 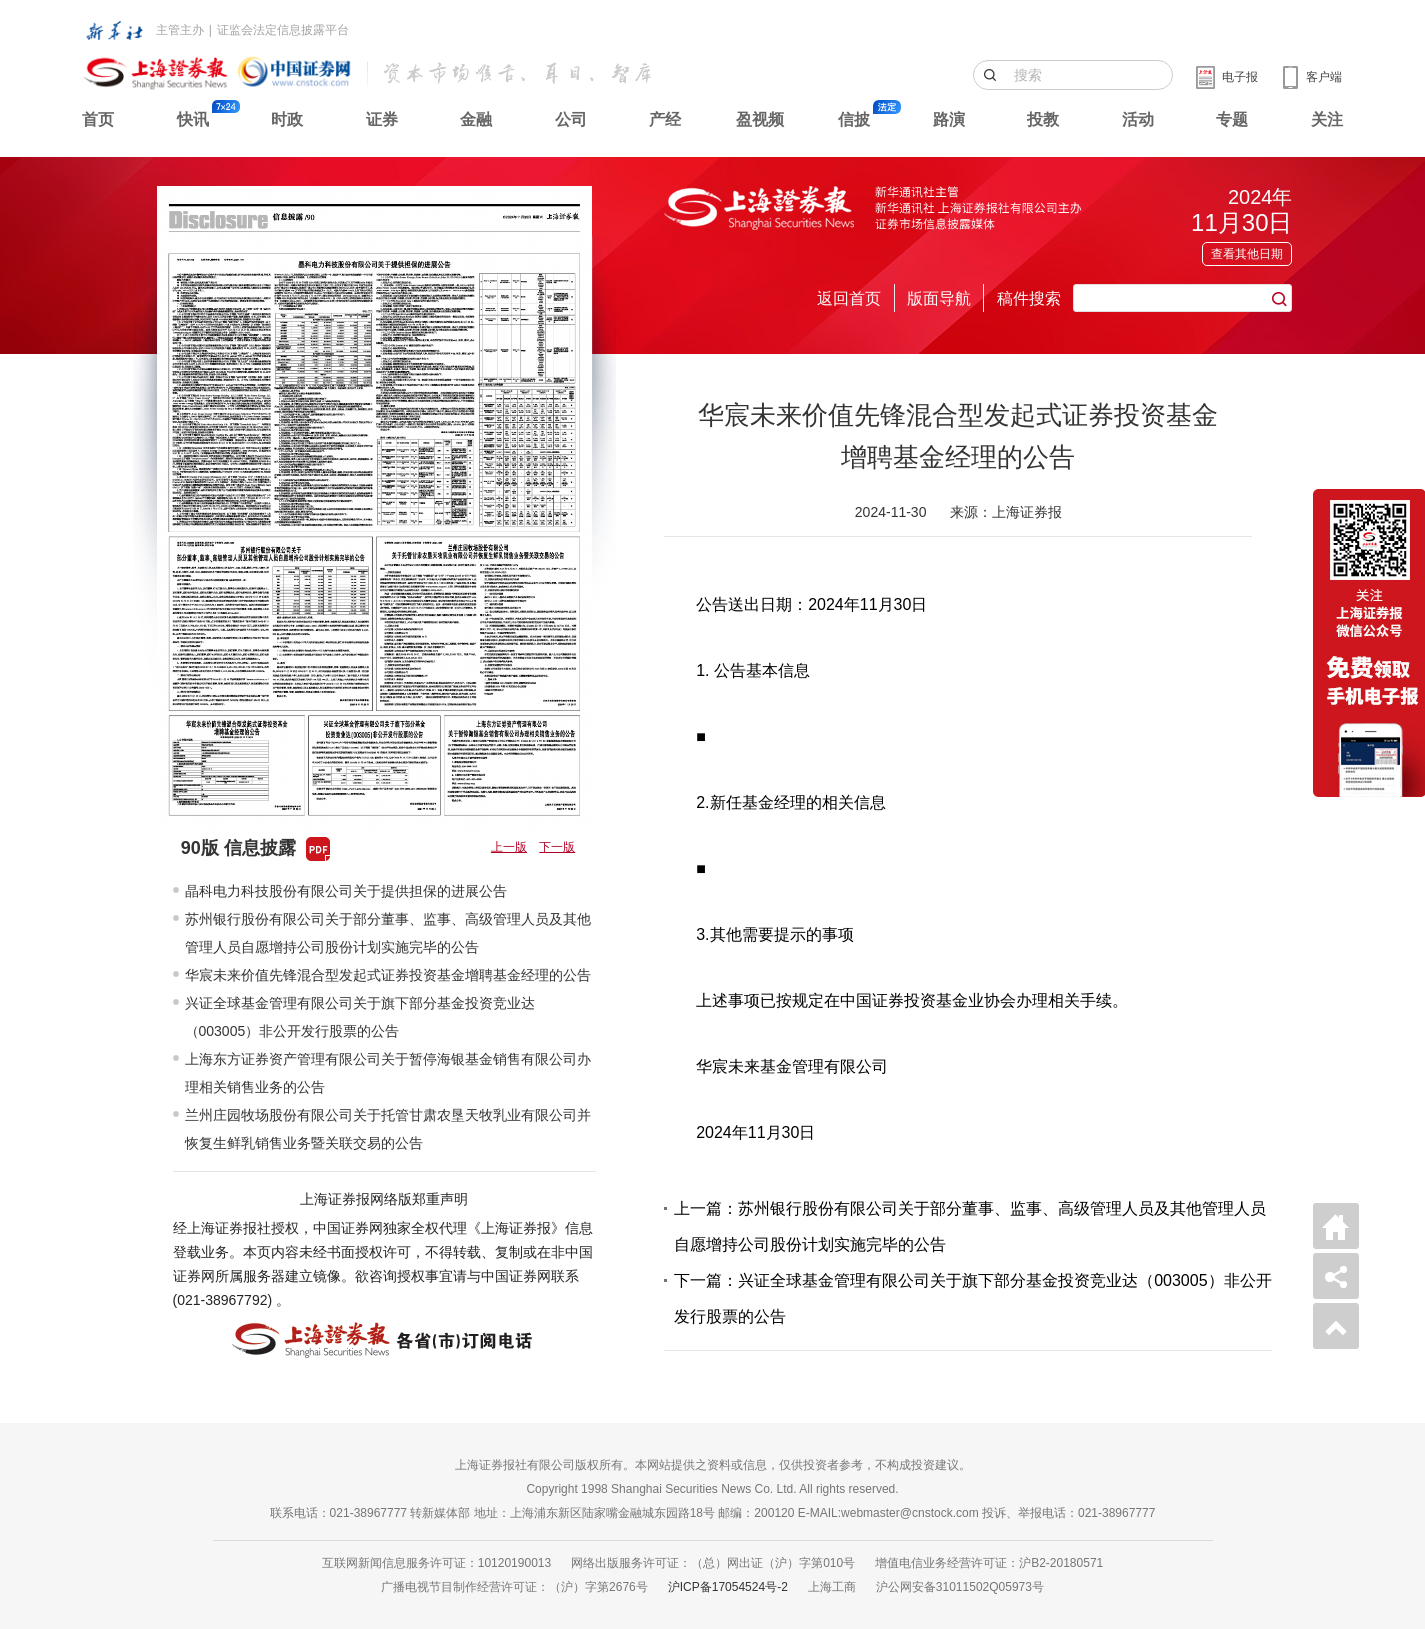 I want to click on 盈视频, so click(x=760, y=119).